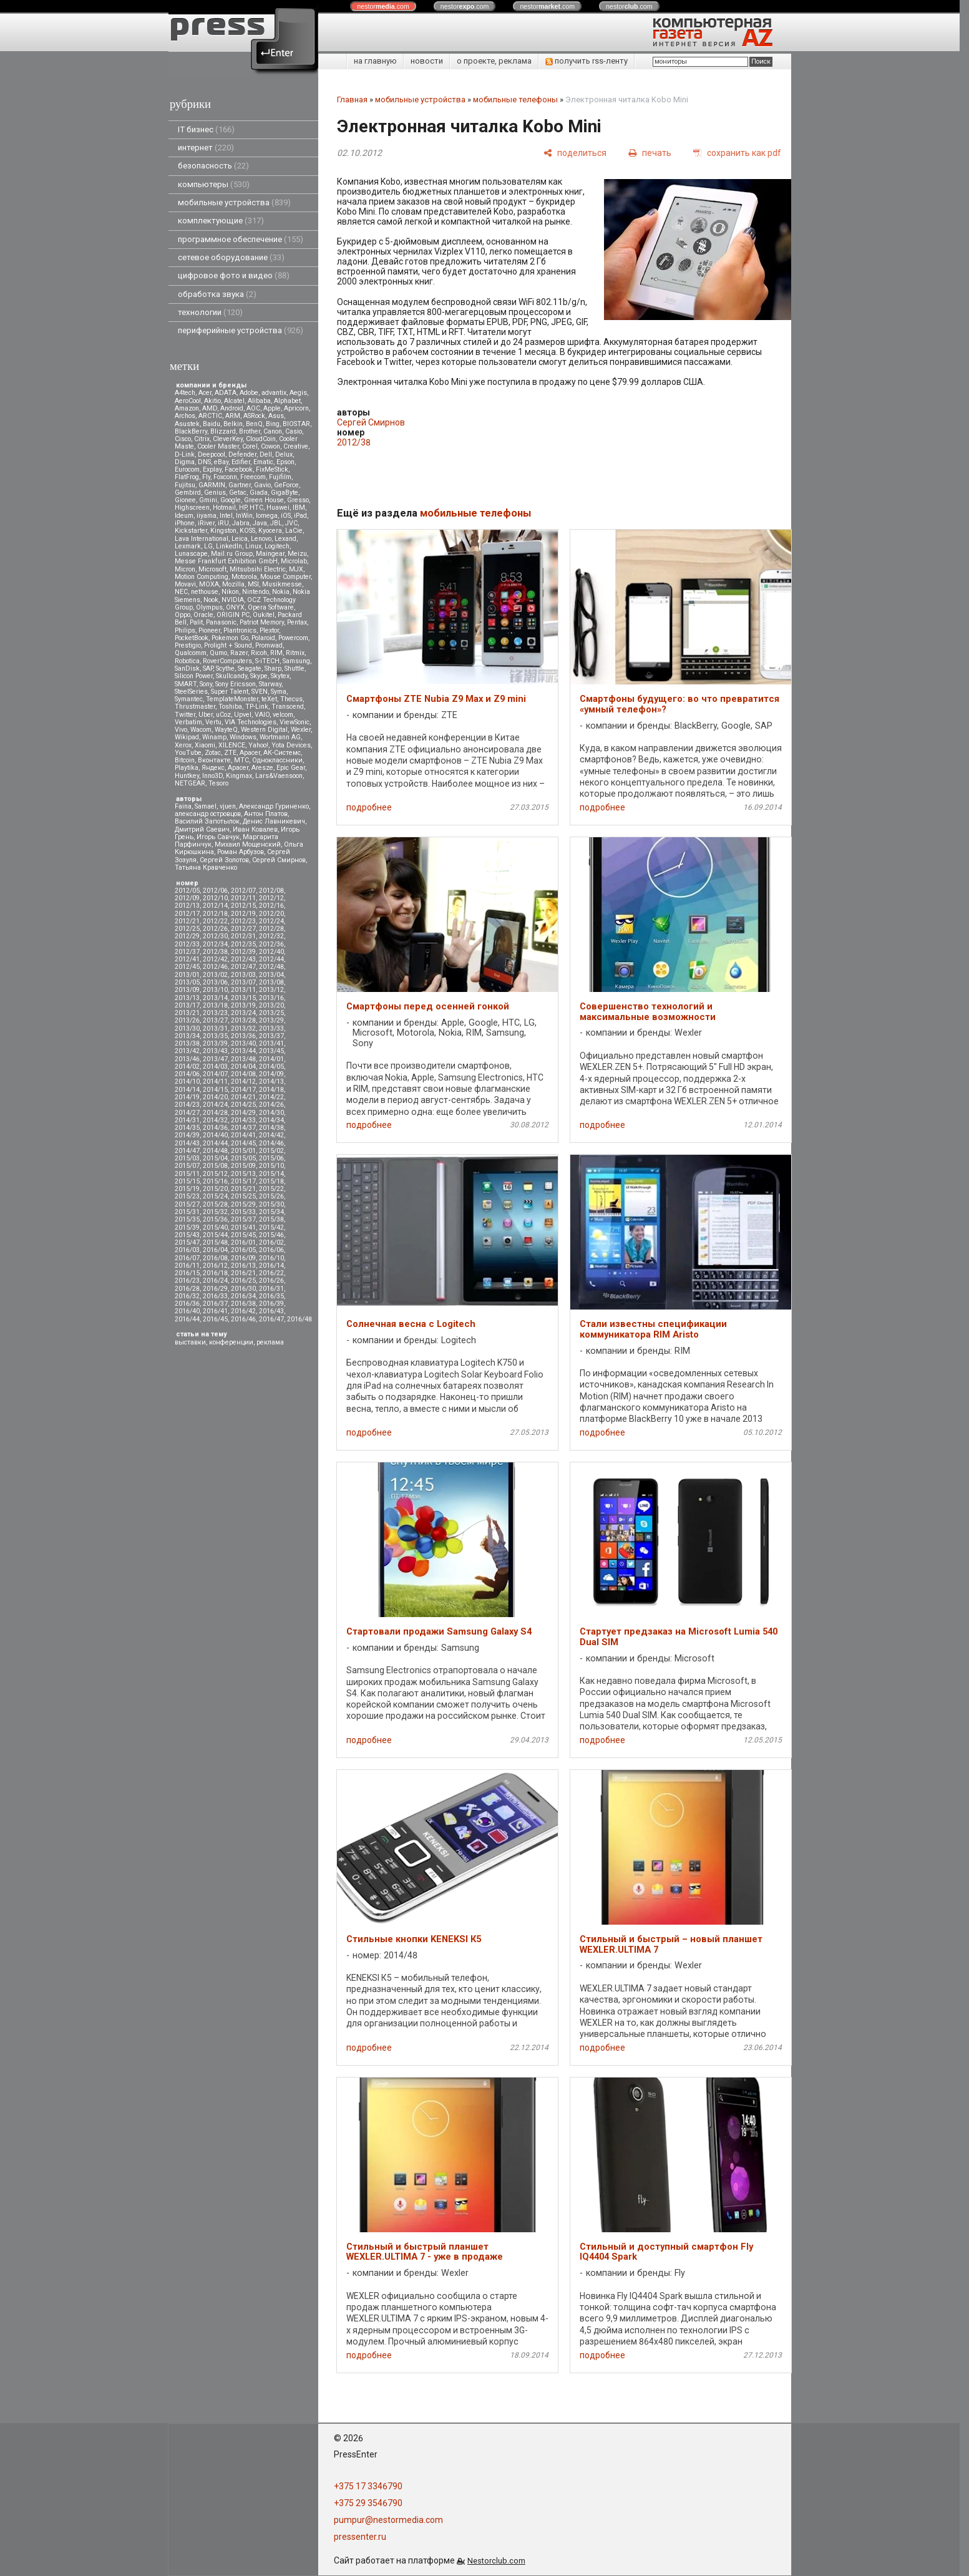 This screenshot has width=969, height=2576. I want to click on 2012/11, so click(243, 898).